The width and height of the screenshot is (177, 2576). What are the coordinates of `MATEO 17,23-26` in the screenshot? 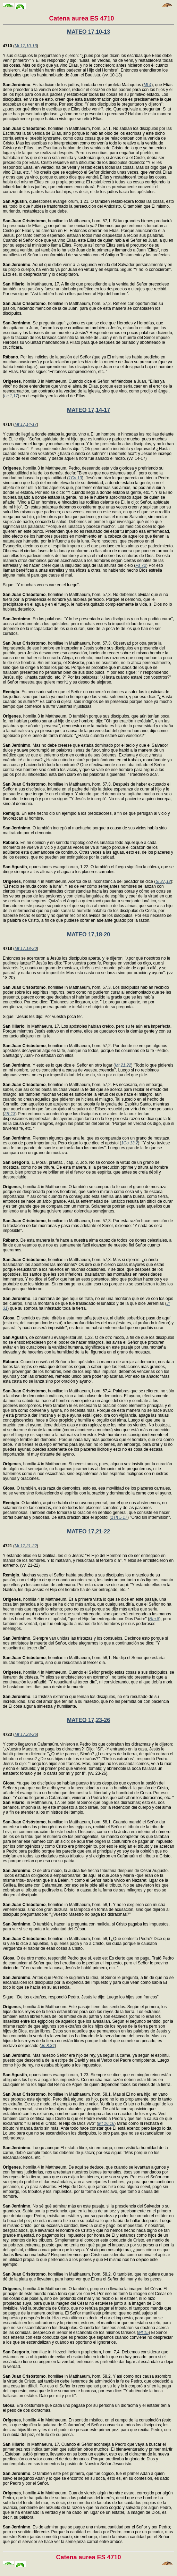 It's located at (88, 1720).